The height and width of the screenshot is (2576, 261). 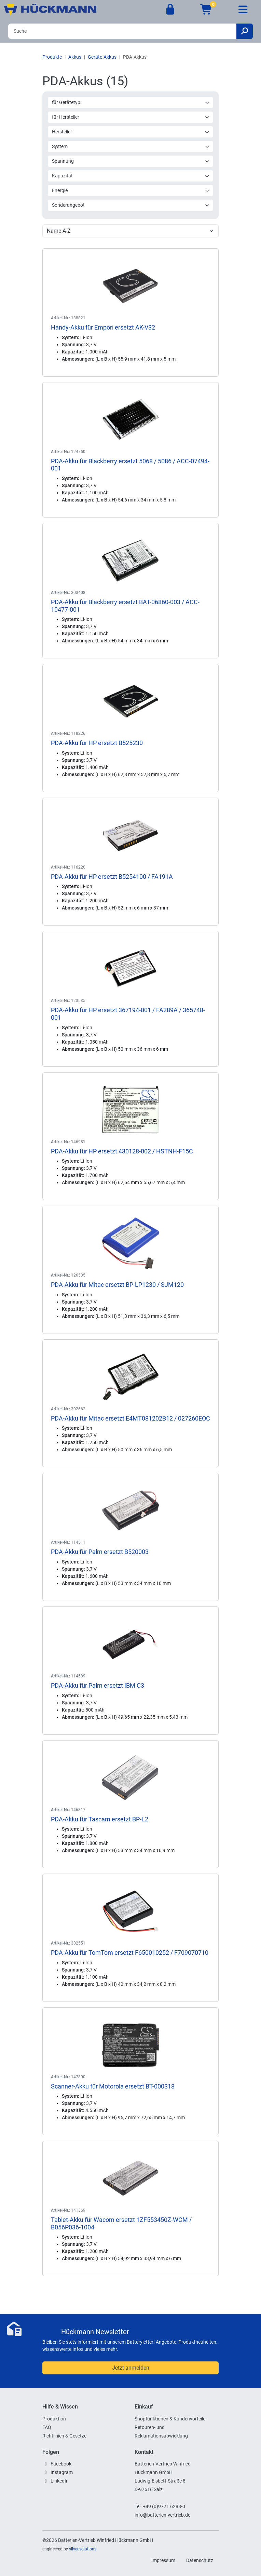 What do you see at coordinates (82, 2549) in the screenshot?
I see `silver.solutions` at bounding box center [82, 2549].